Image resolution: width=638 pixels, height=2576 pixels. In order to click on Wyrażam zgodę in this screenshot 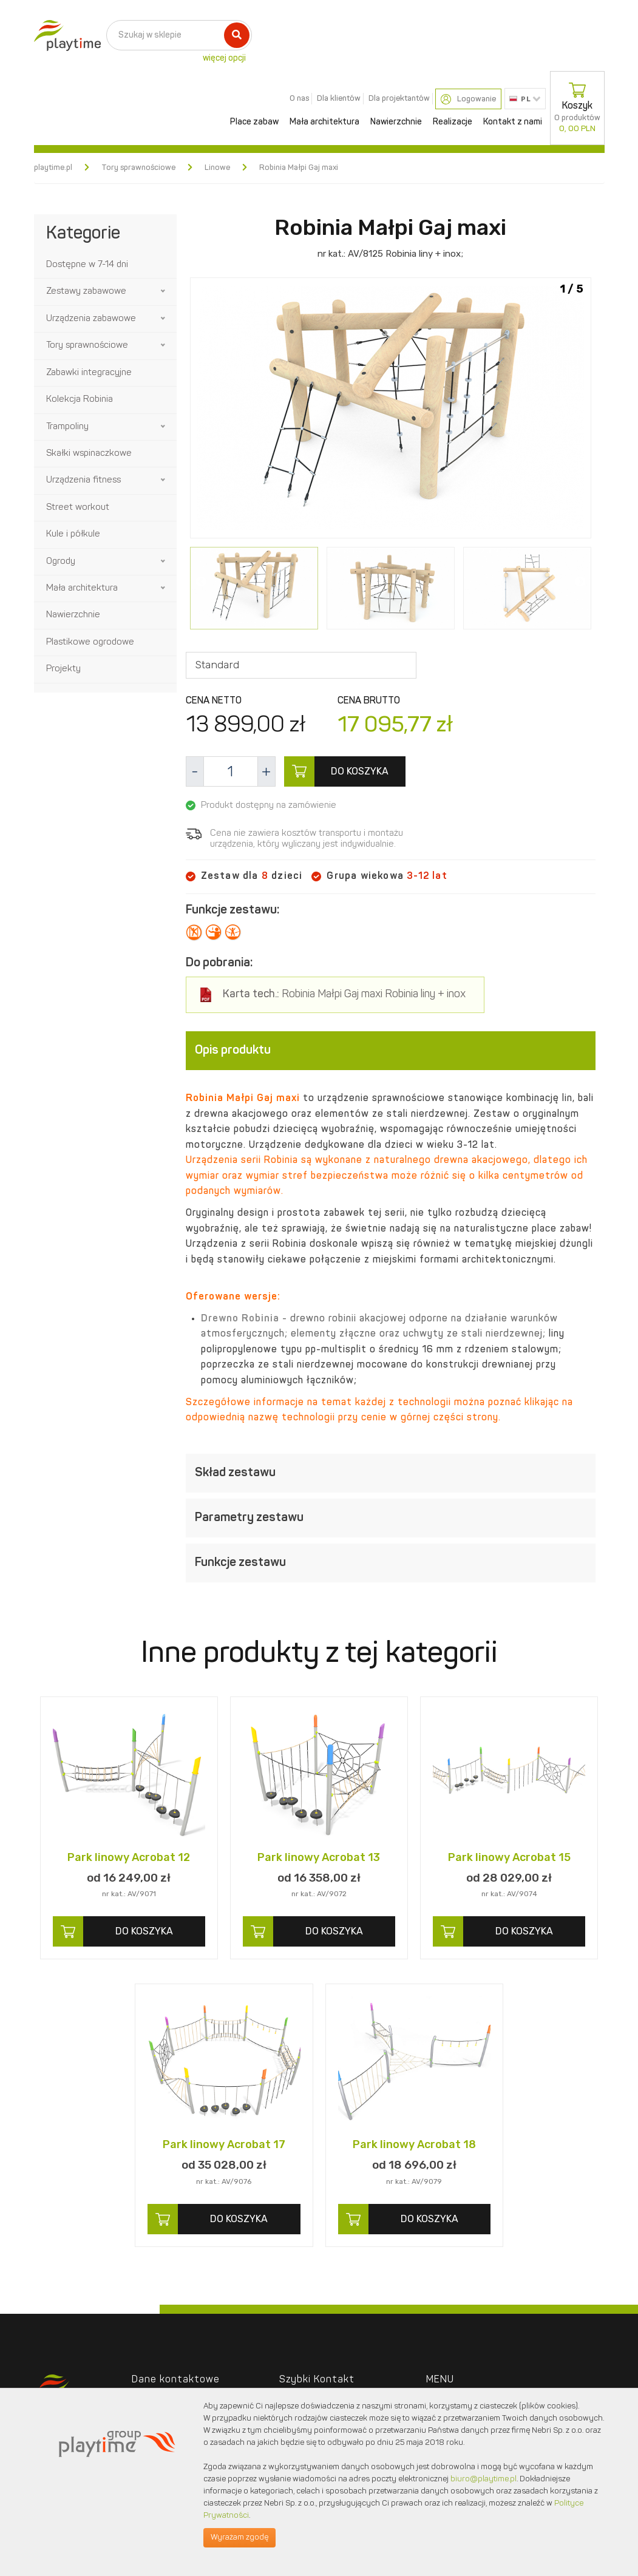, I will do `click(239, 2537)`.